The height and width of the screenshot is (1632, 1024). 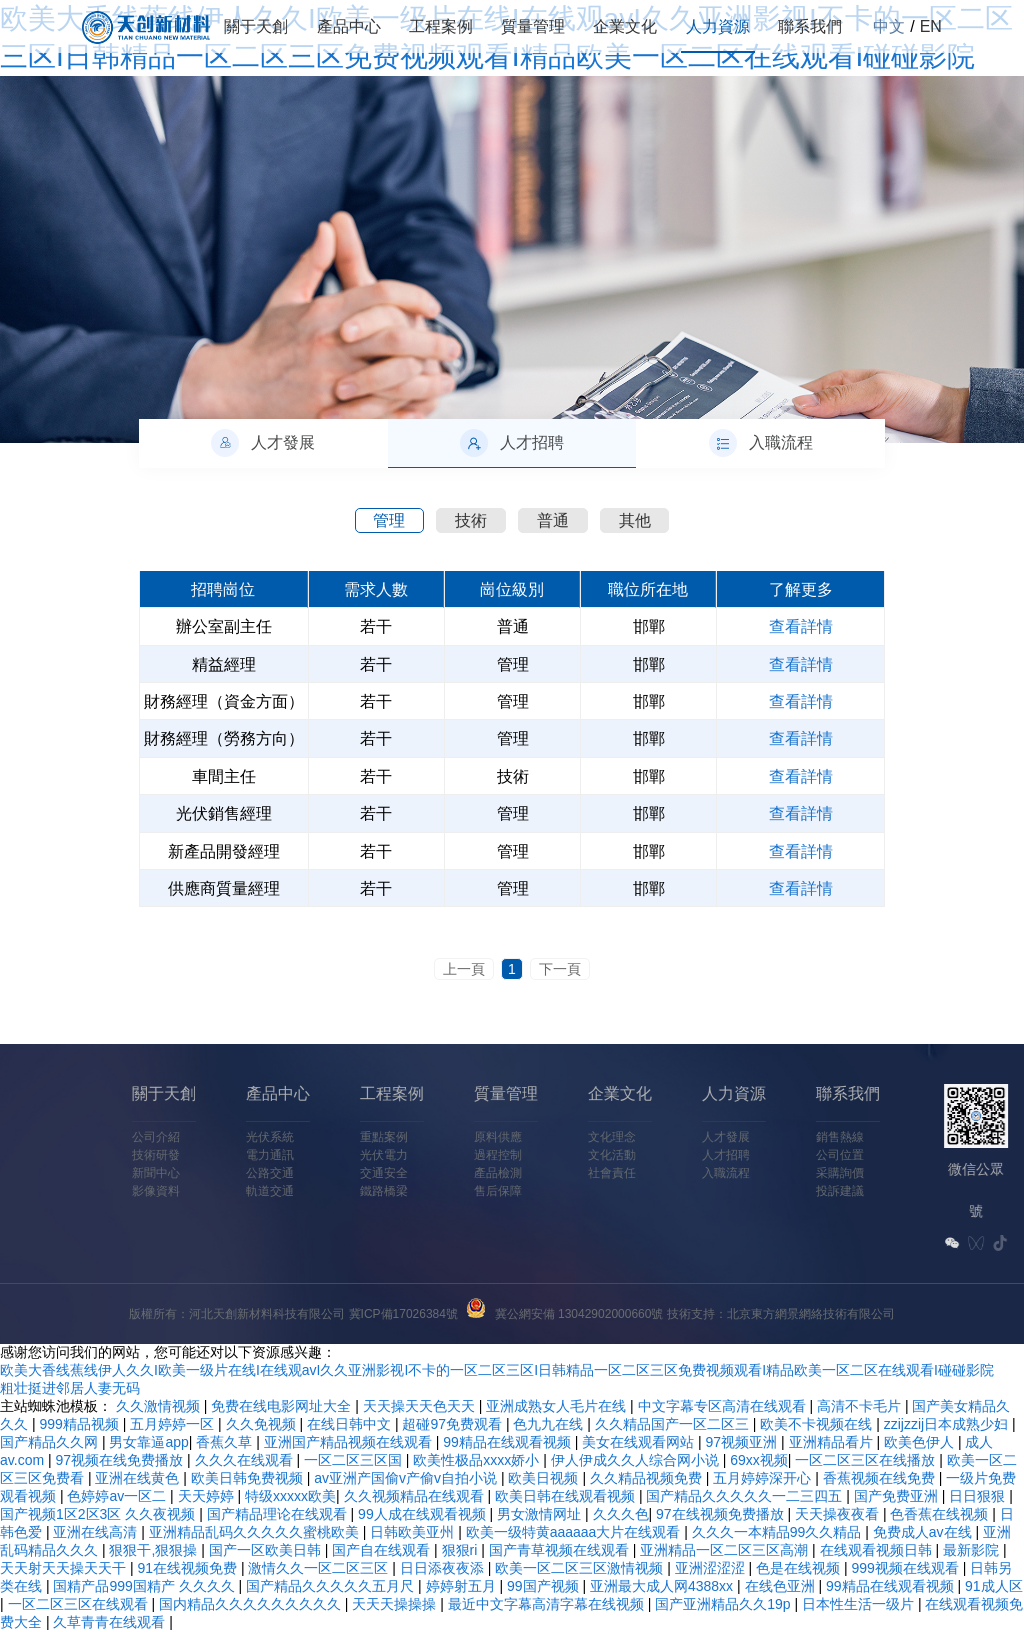 What do you see at coordinates (726, 1550) in the screenshot?
I see `亚洲精品一区二区三区高潮` at bounding box center [726, 1550].